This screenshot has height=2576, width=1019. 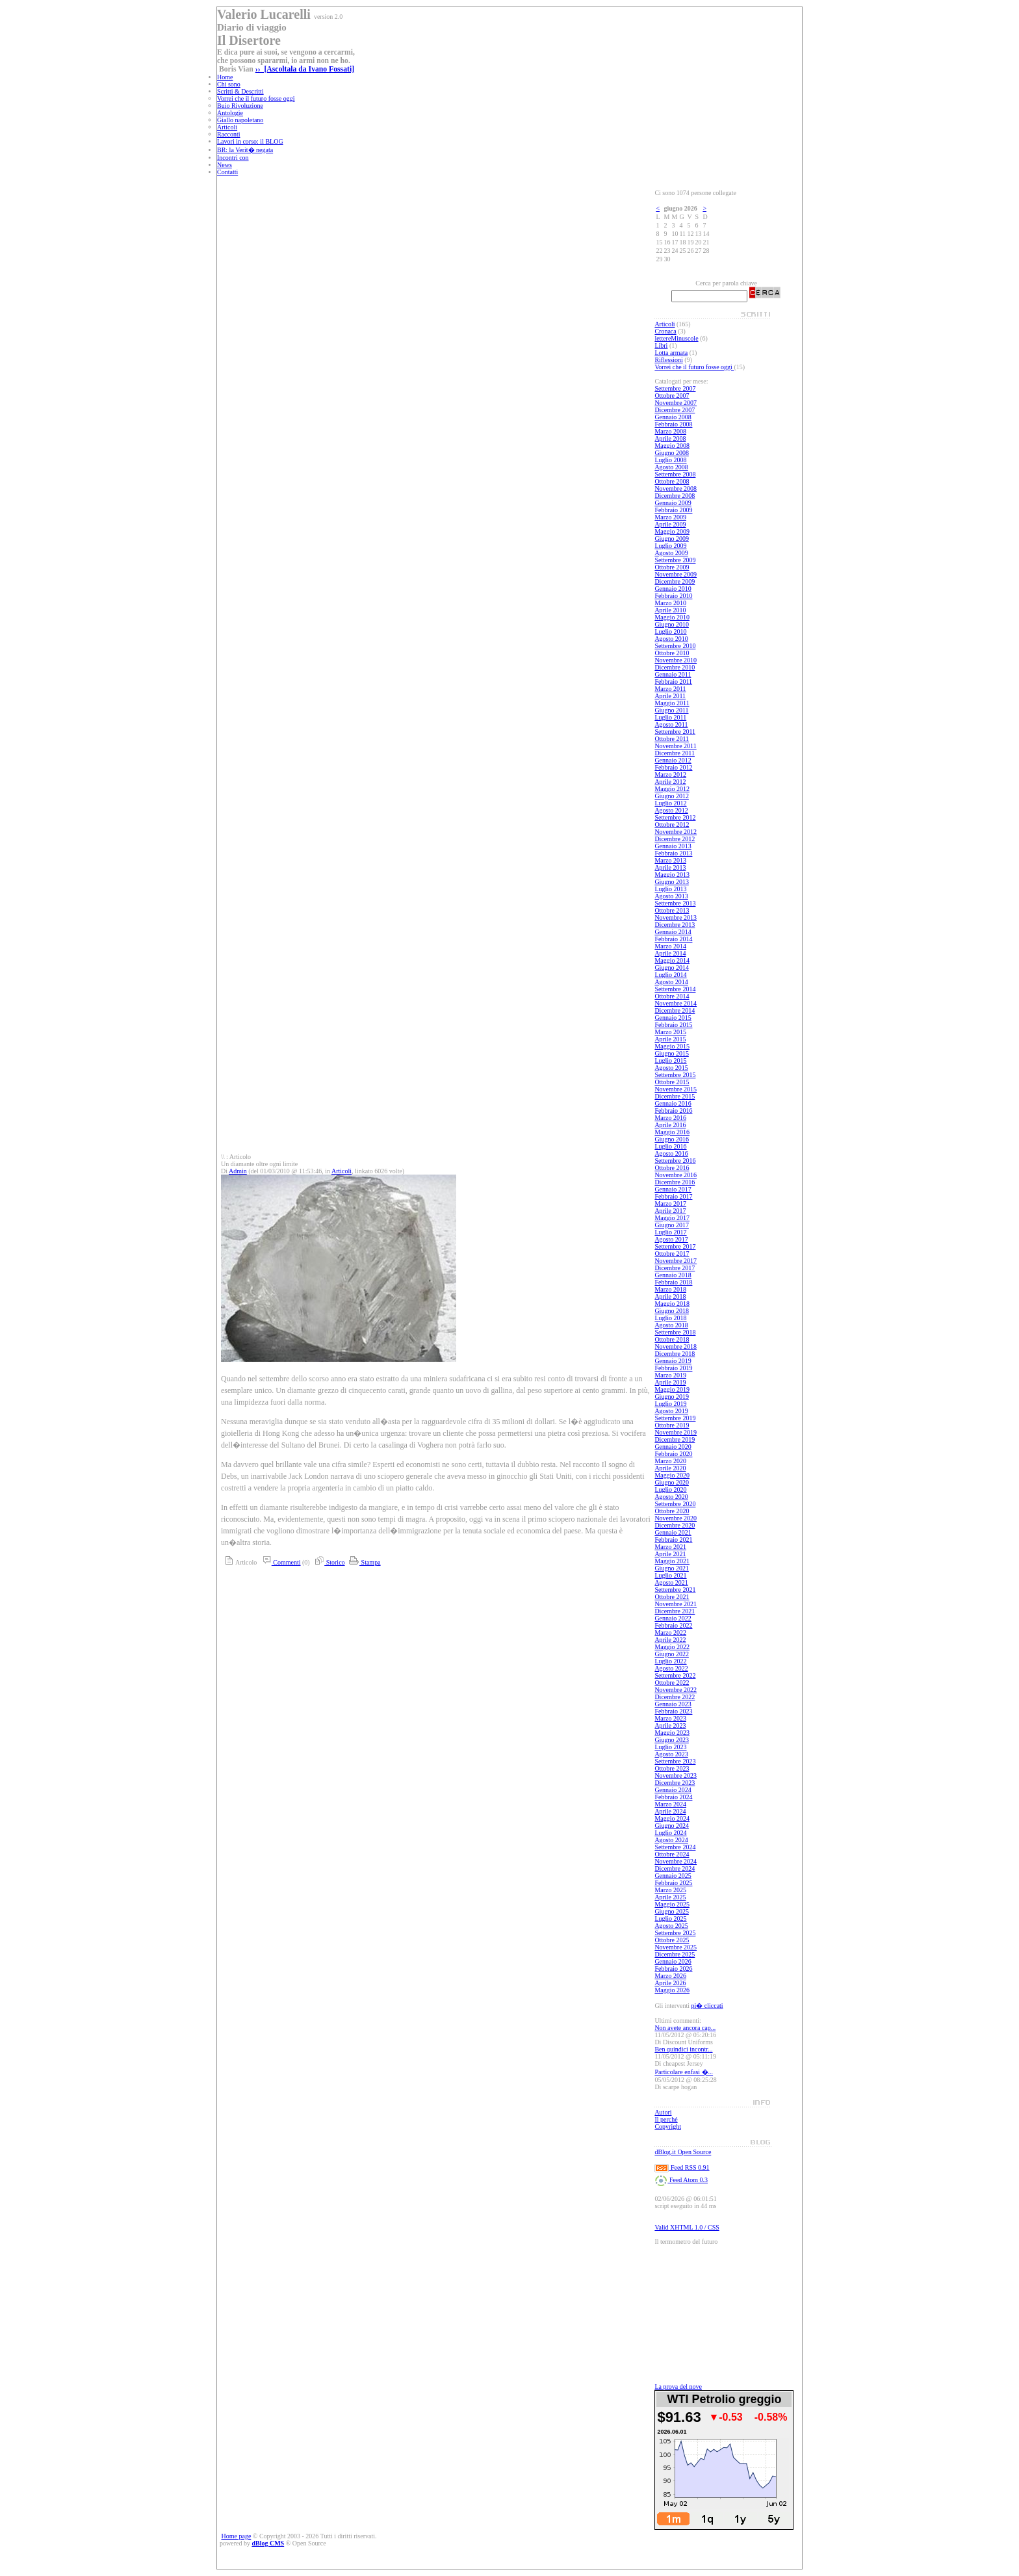 What do you see at coordinates (670, 1317) in the screenshot?
I see `Luglio 2018` at bounding box center [670, 1317].